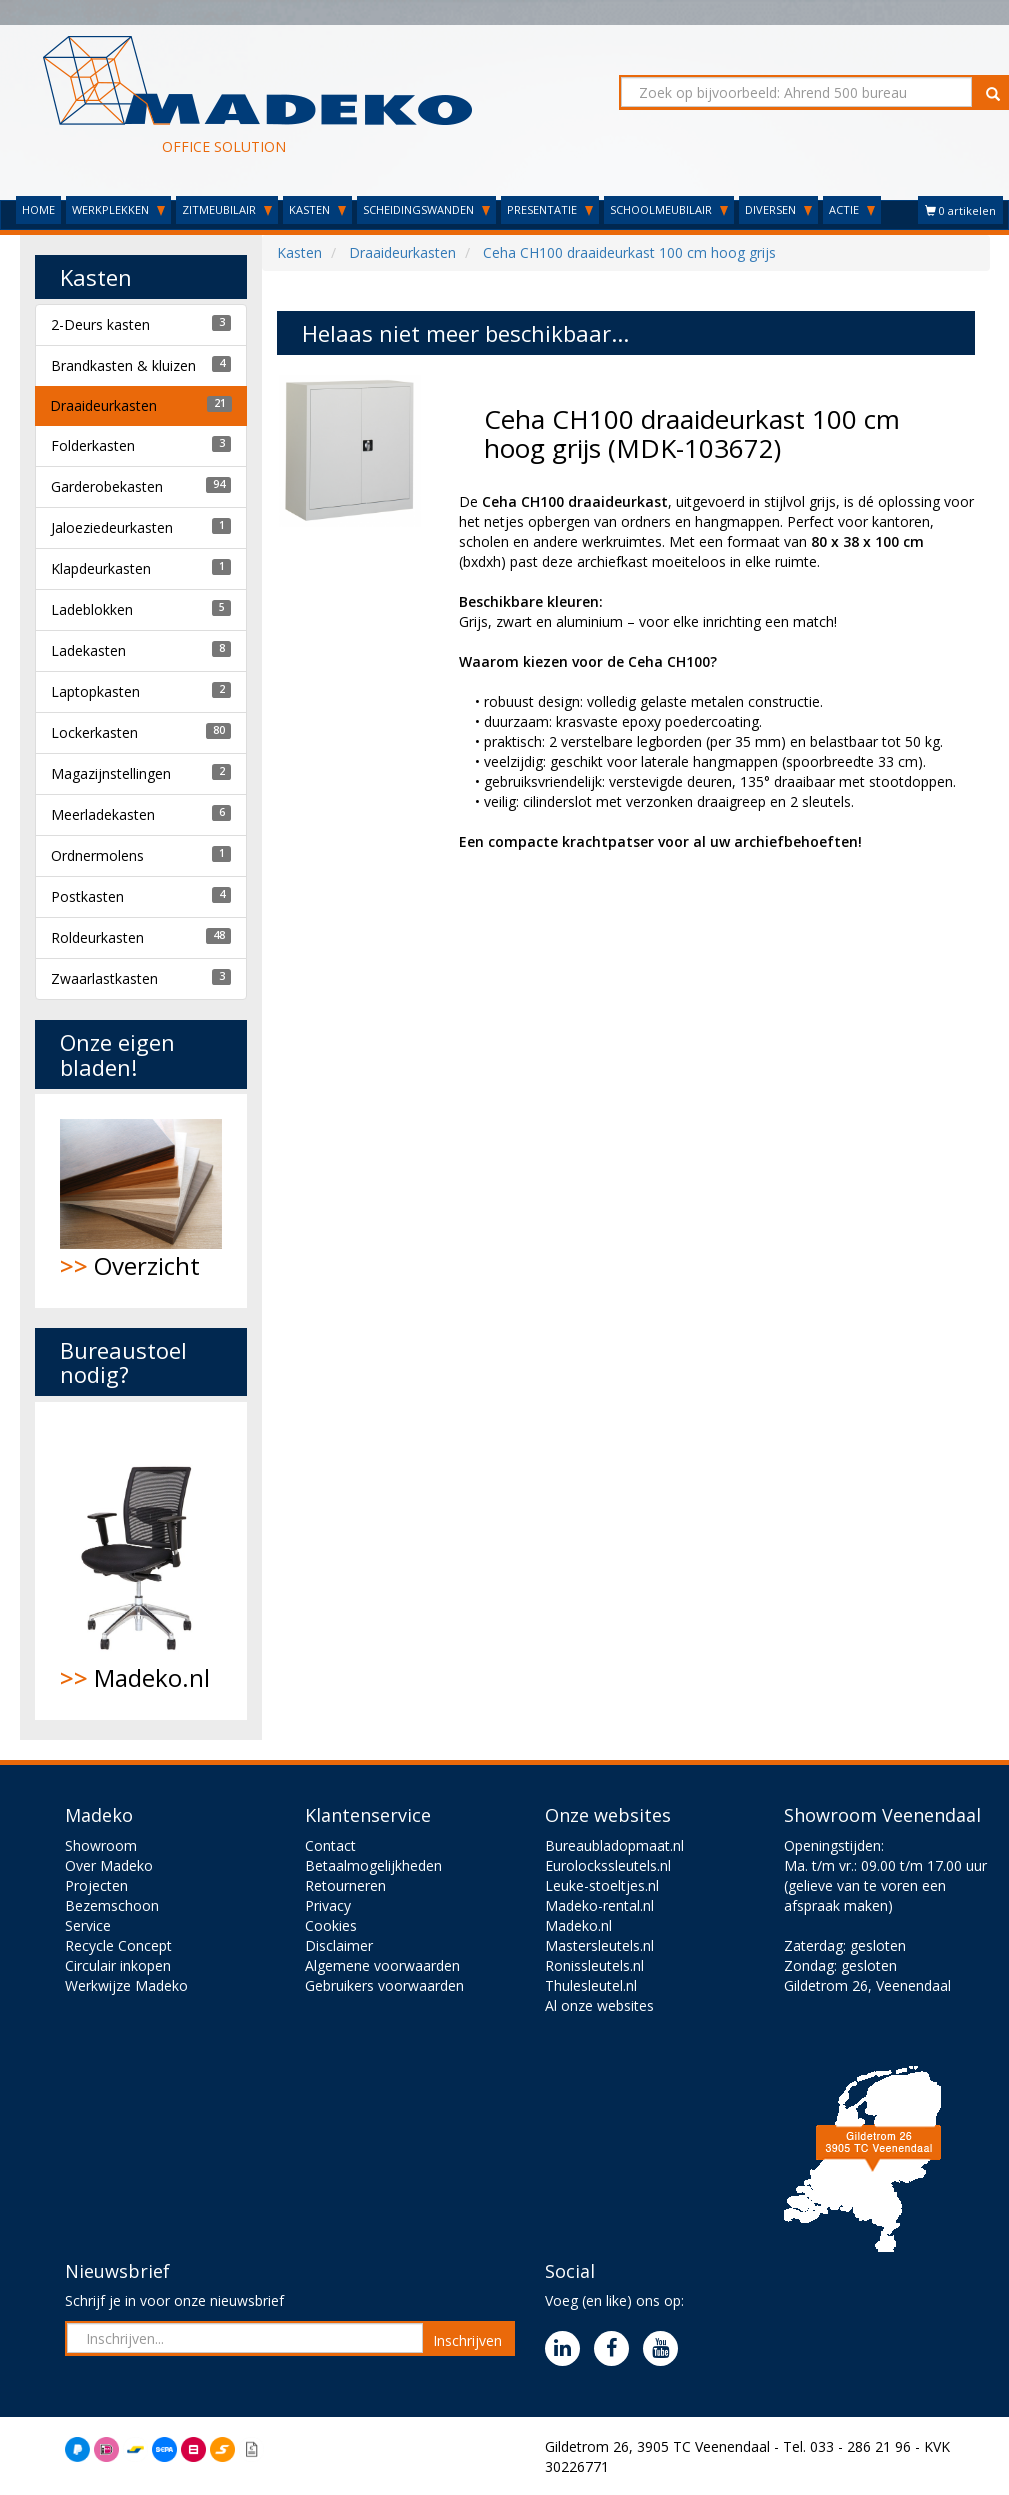  I want to click on Showroom, so click(101, 1845).